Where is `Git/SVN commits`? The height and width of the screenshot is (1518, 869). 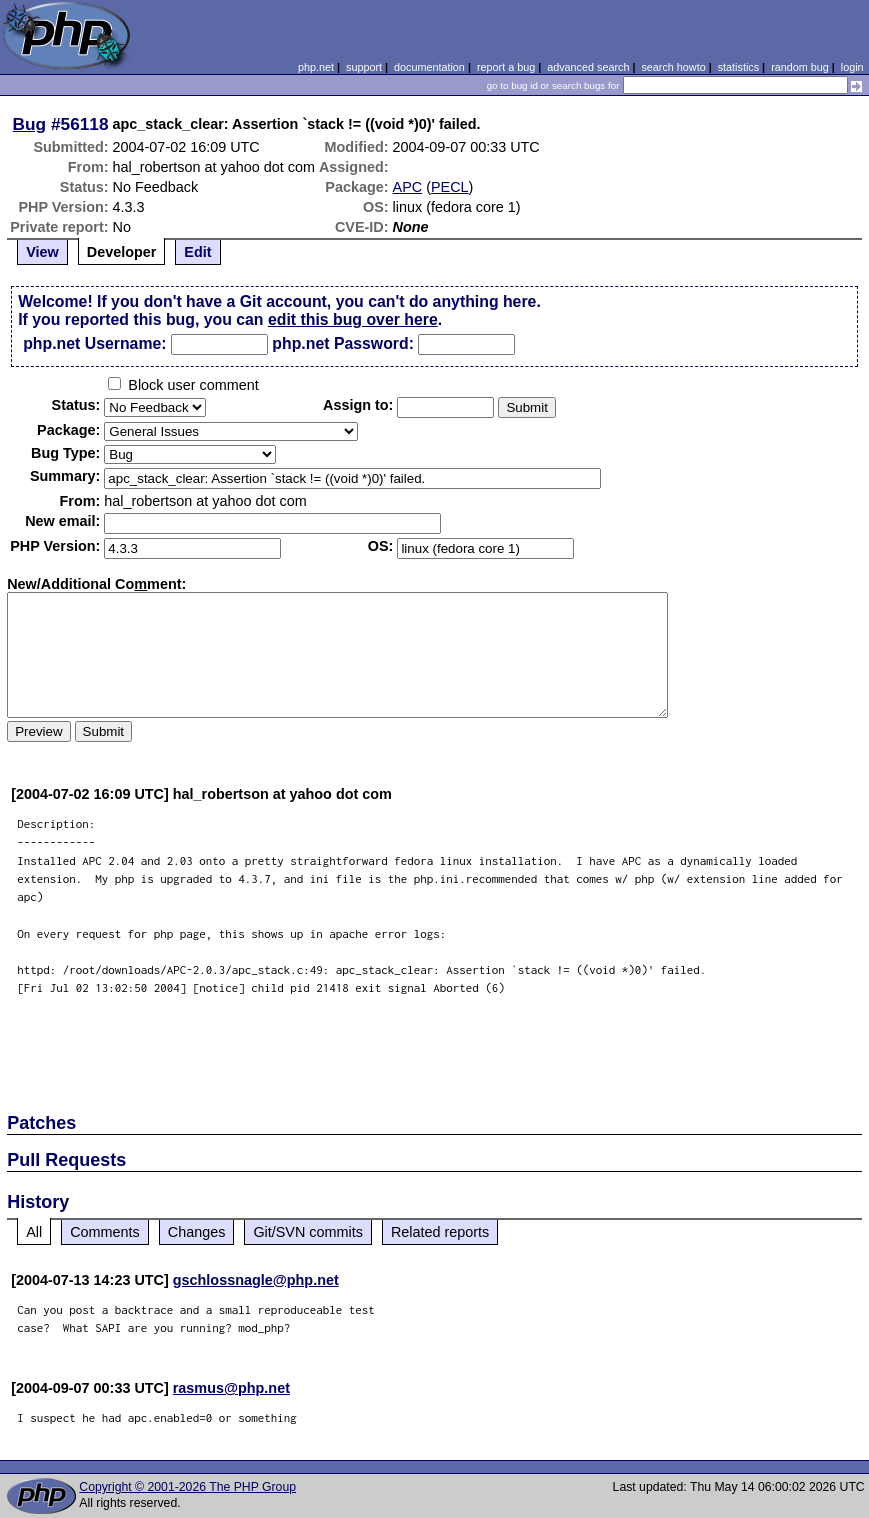
Git/SVN commits is located at coordinates (308, 1232).